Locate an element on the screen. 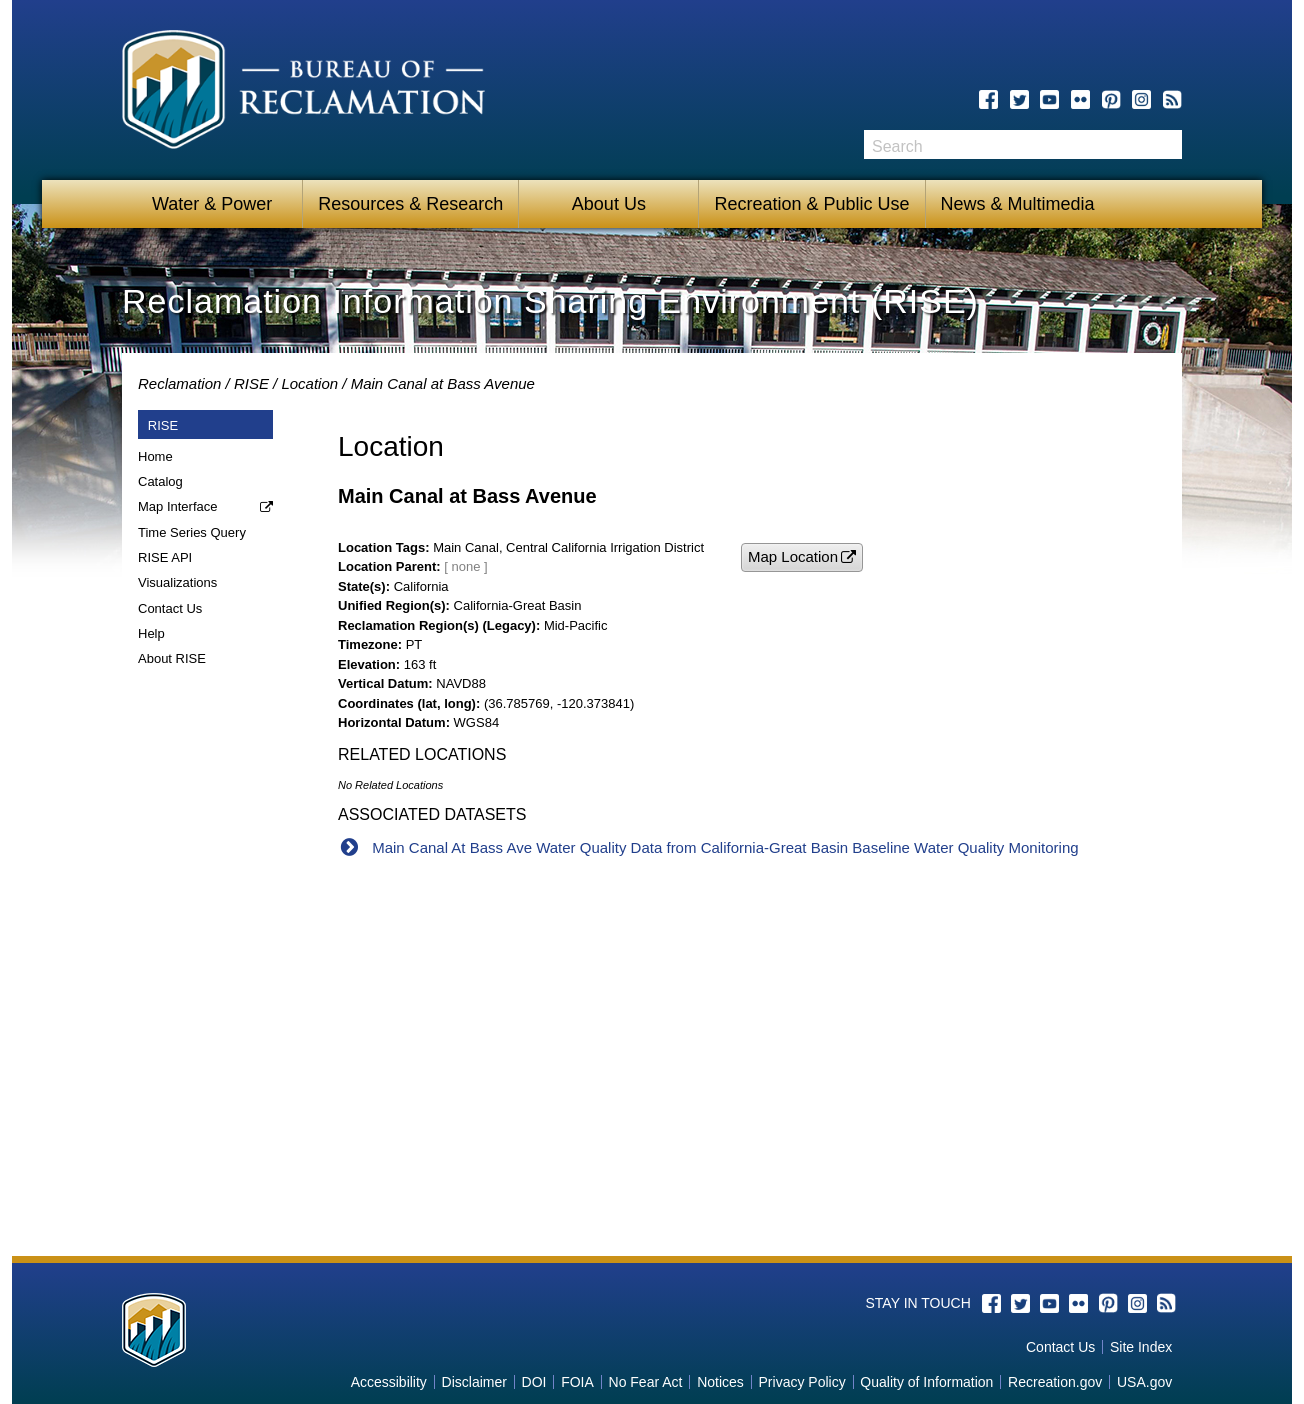  Quality of Information is located at coordinates (926, 1382).